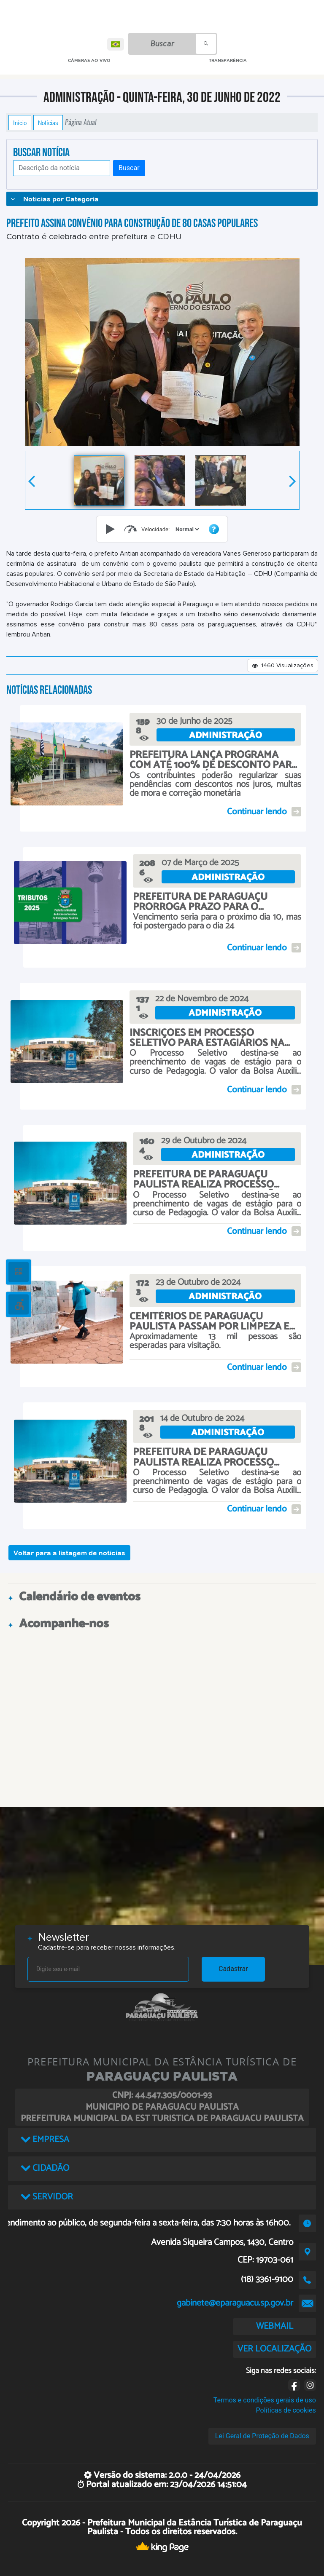  What do you see at coordinates (264, 2400) in the screenshot?
I see `Termos e condições gerais de uso` at bounding box center [264, 2400].